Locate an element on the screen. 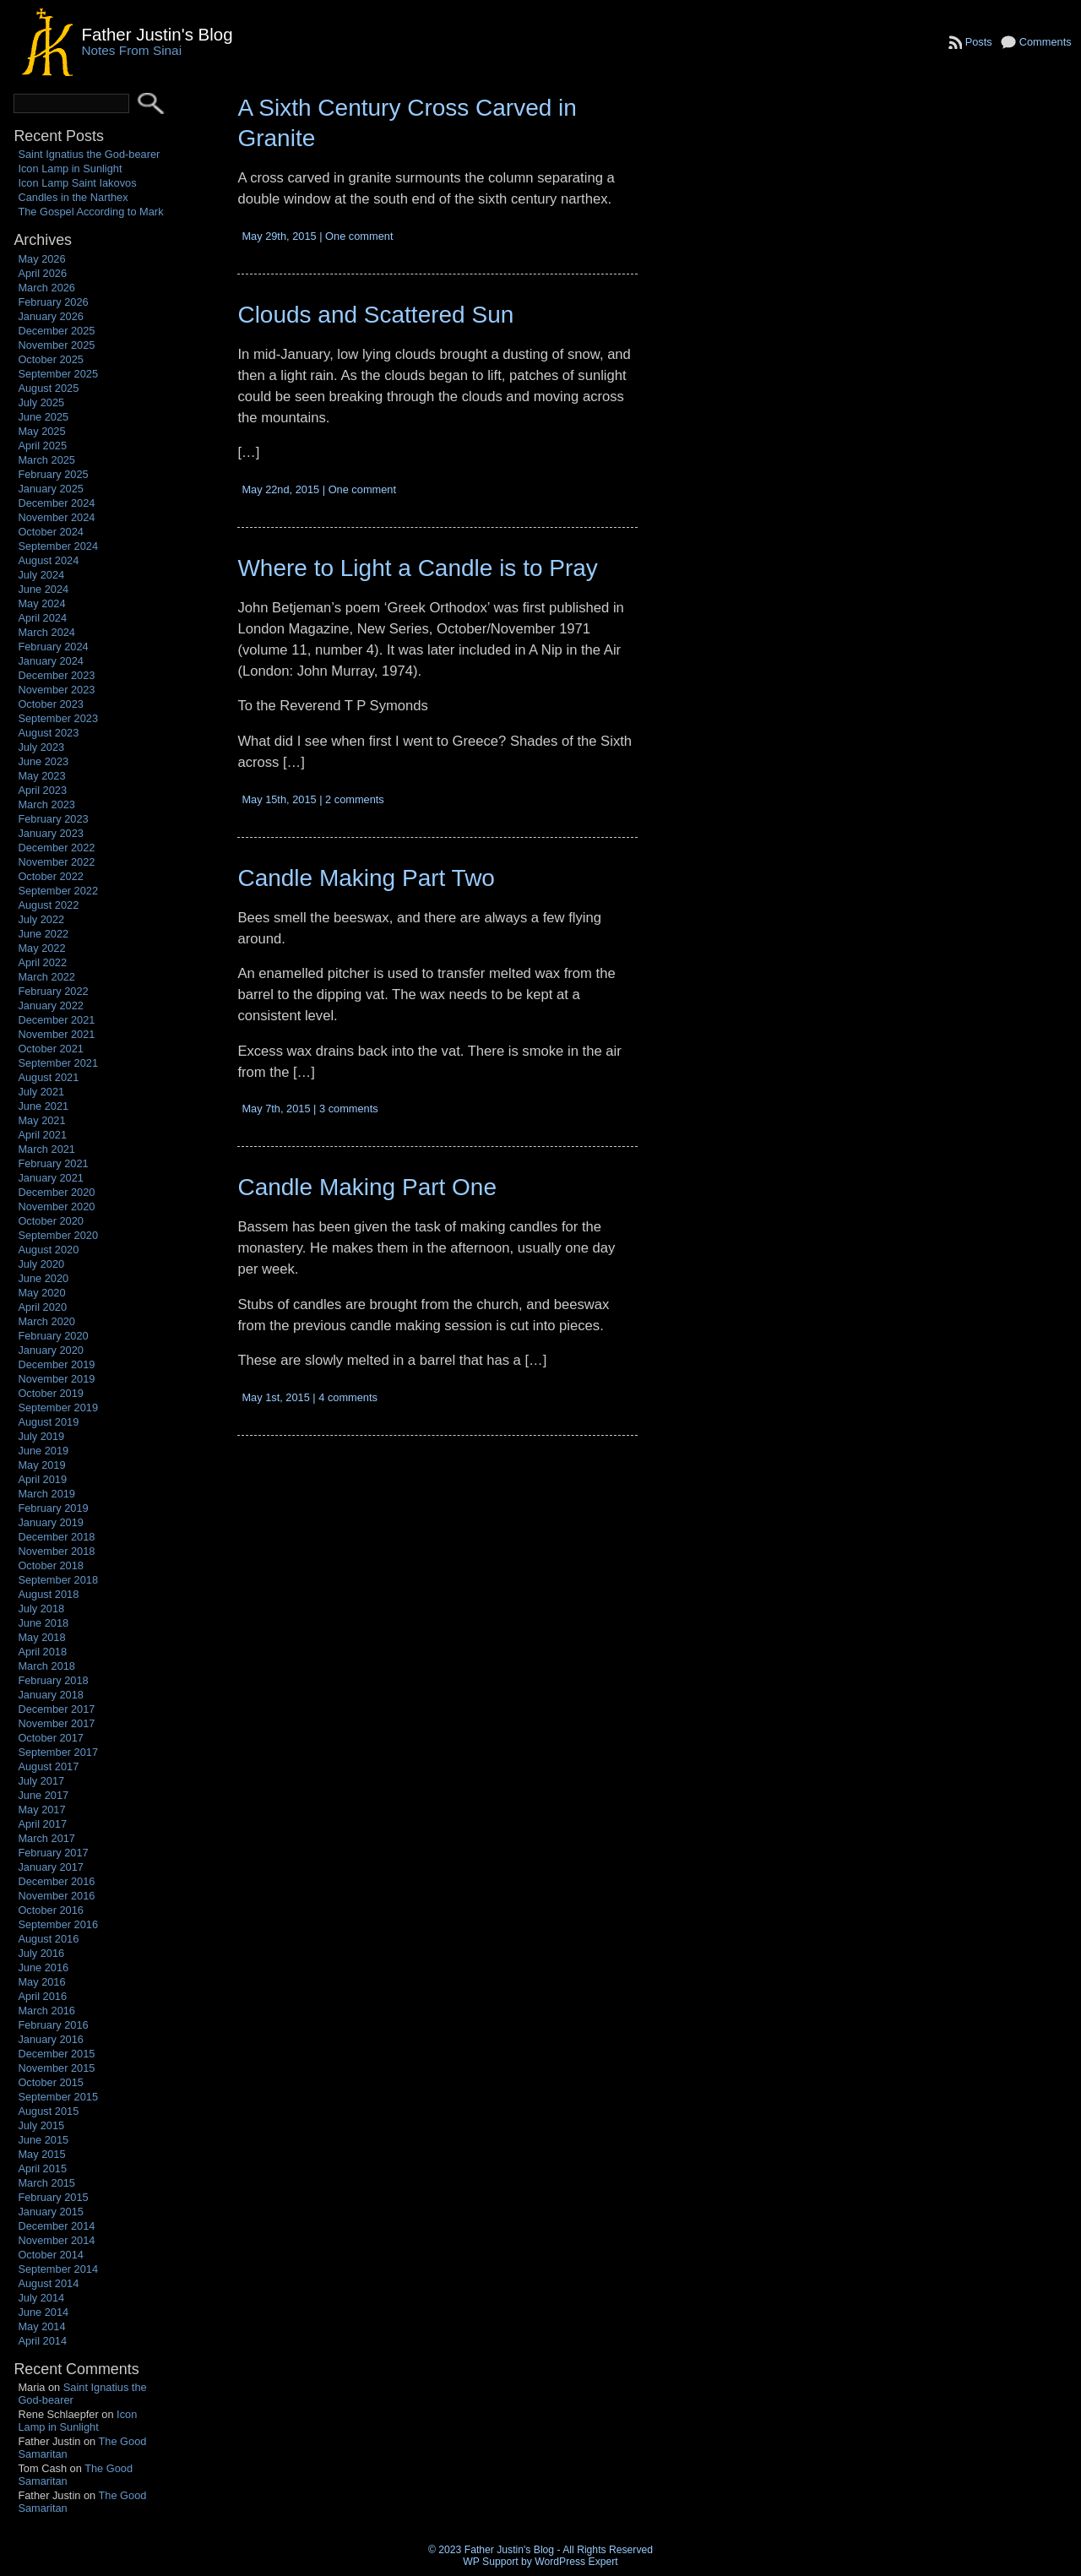 The image size is (1081, 2576). October 2022 is located at coordinates (51, 876).